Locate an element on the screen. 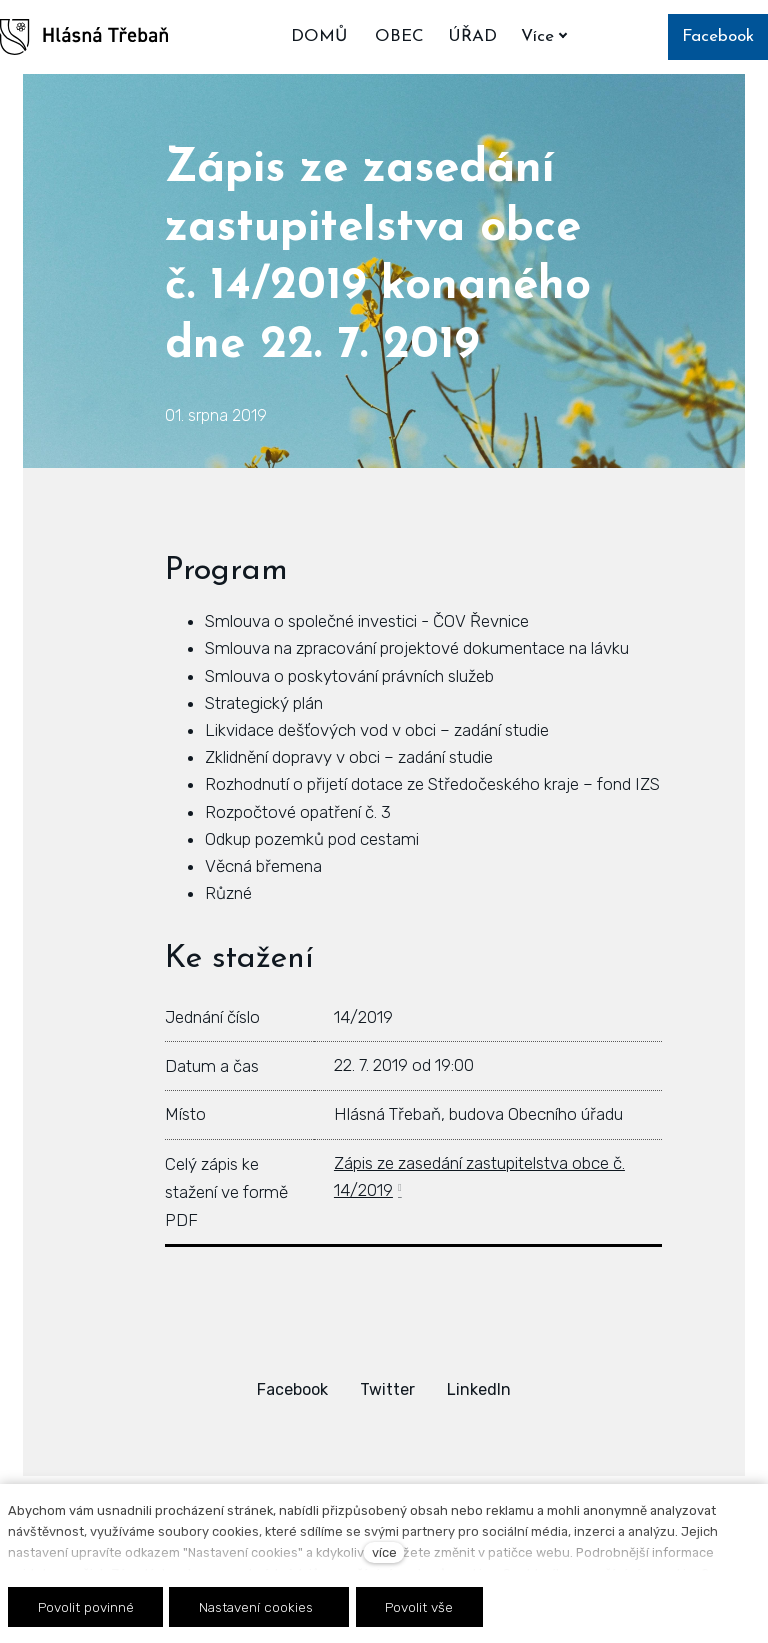 Image resolution: width=768 pixels, height=1643 pixels. [Sdílet na LinkedIn] is located at coordinates (479, 1389).